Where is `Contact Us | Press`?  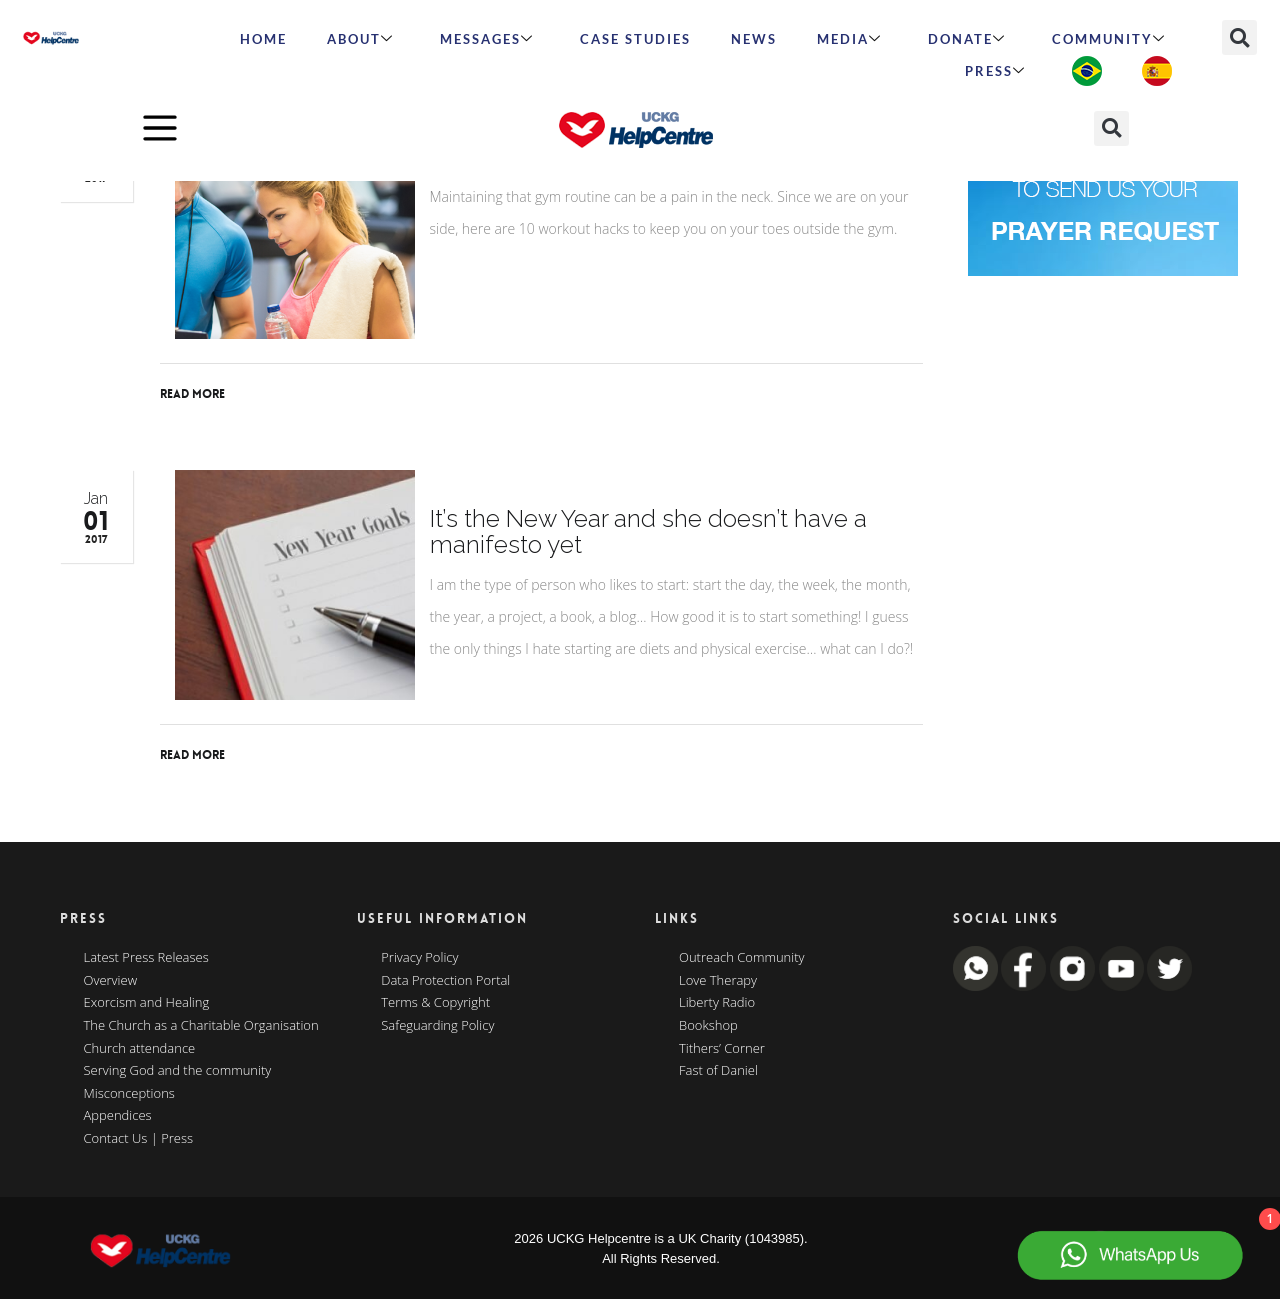 Contact Us | Press is located at coordinates (139, 1139).